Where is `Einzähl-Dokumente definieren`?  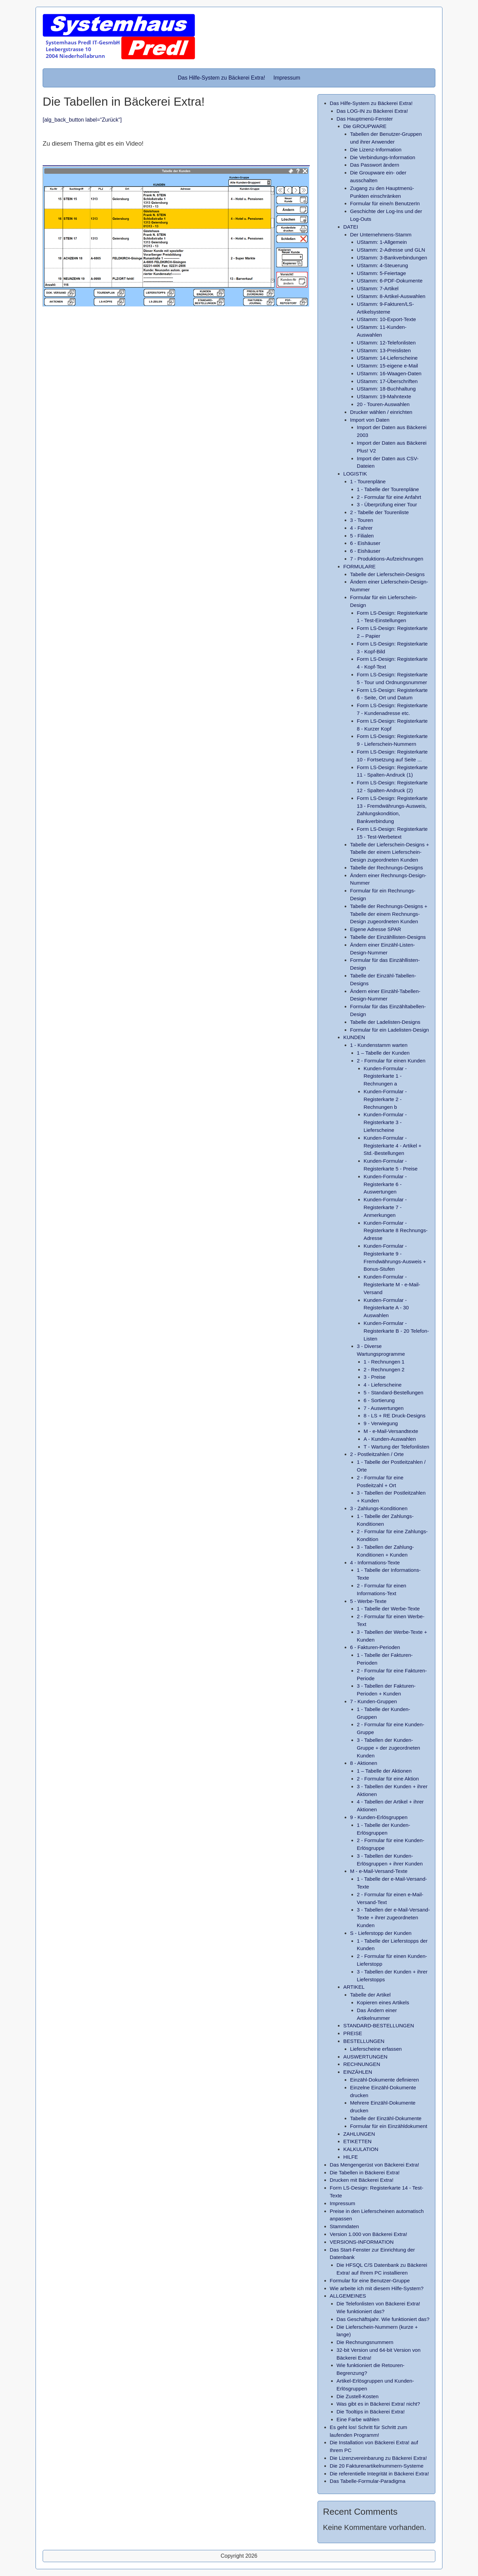
Einzähl-Dokumente definieren is located at coordinates (384, 2080).